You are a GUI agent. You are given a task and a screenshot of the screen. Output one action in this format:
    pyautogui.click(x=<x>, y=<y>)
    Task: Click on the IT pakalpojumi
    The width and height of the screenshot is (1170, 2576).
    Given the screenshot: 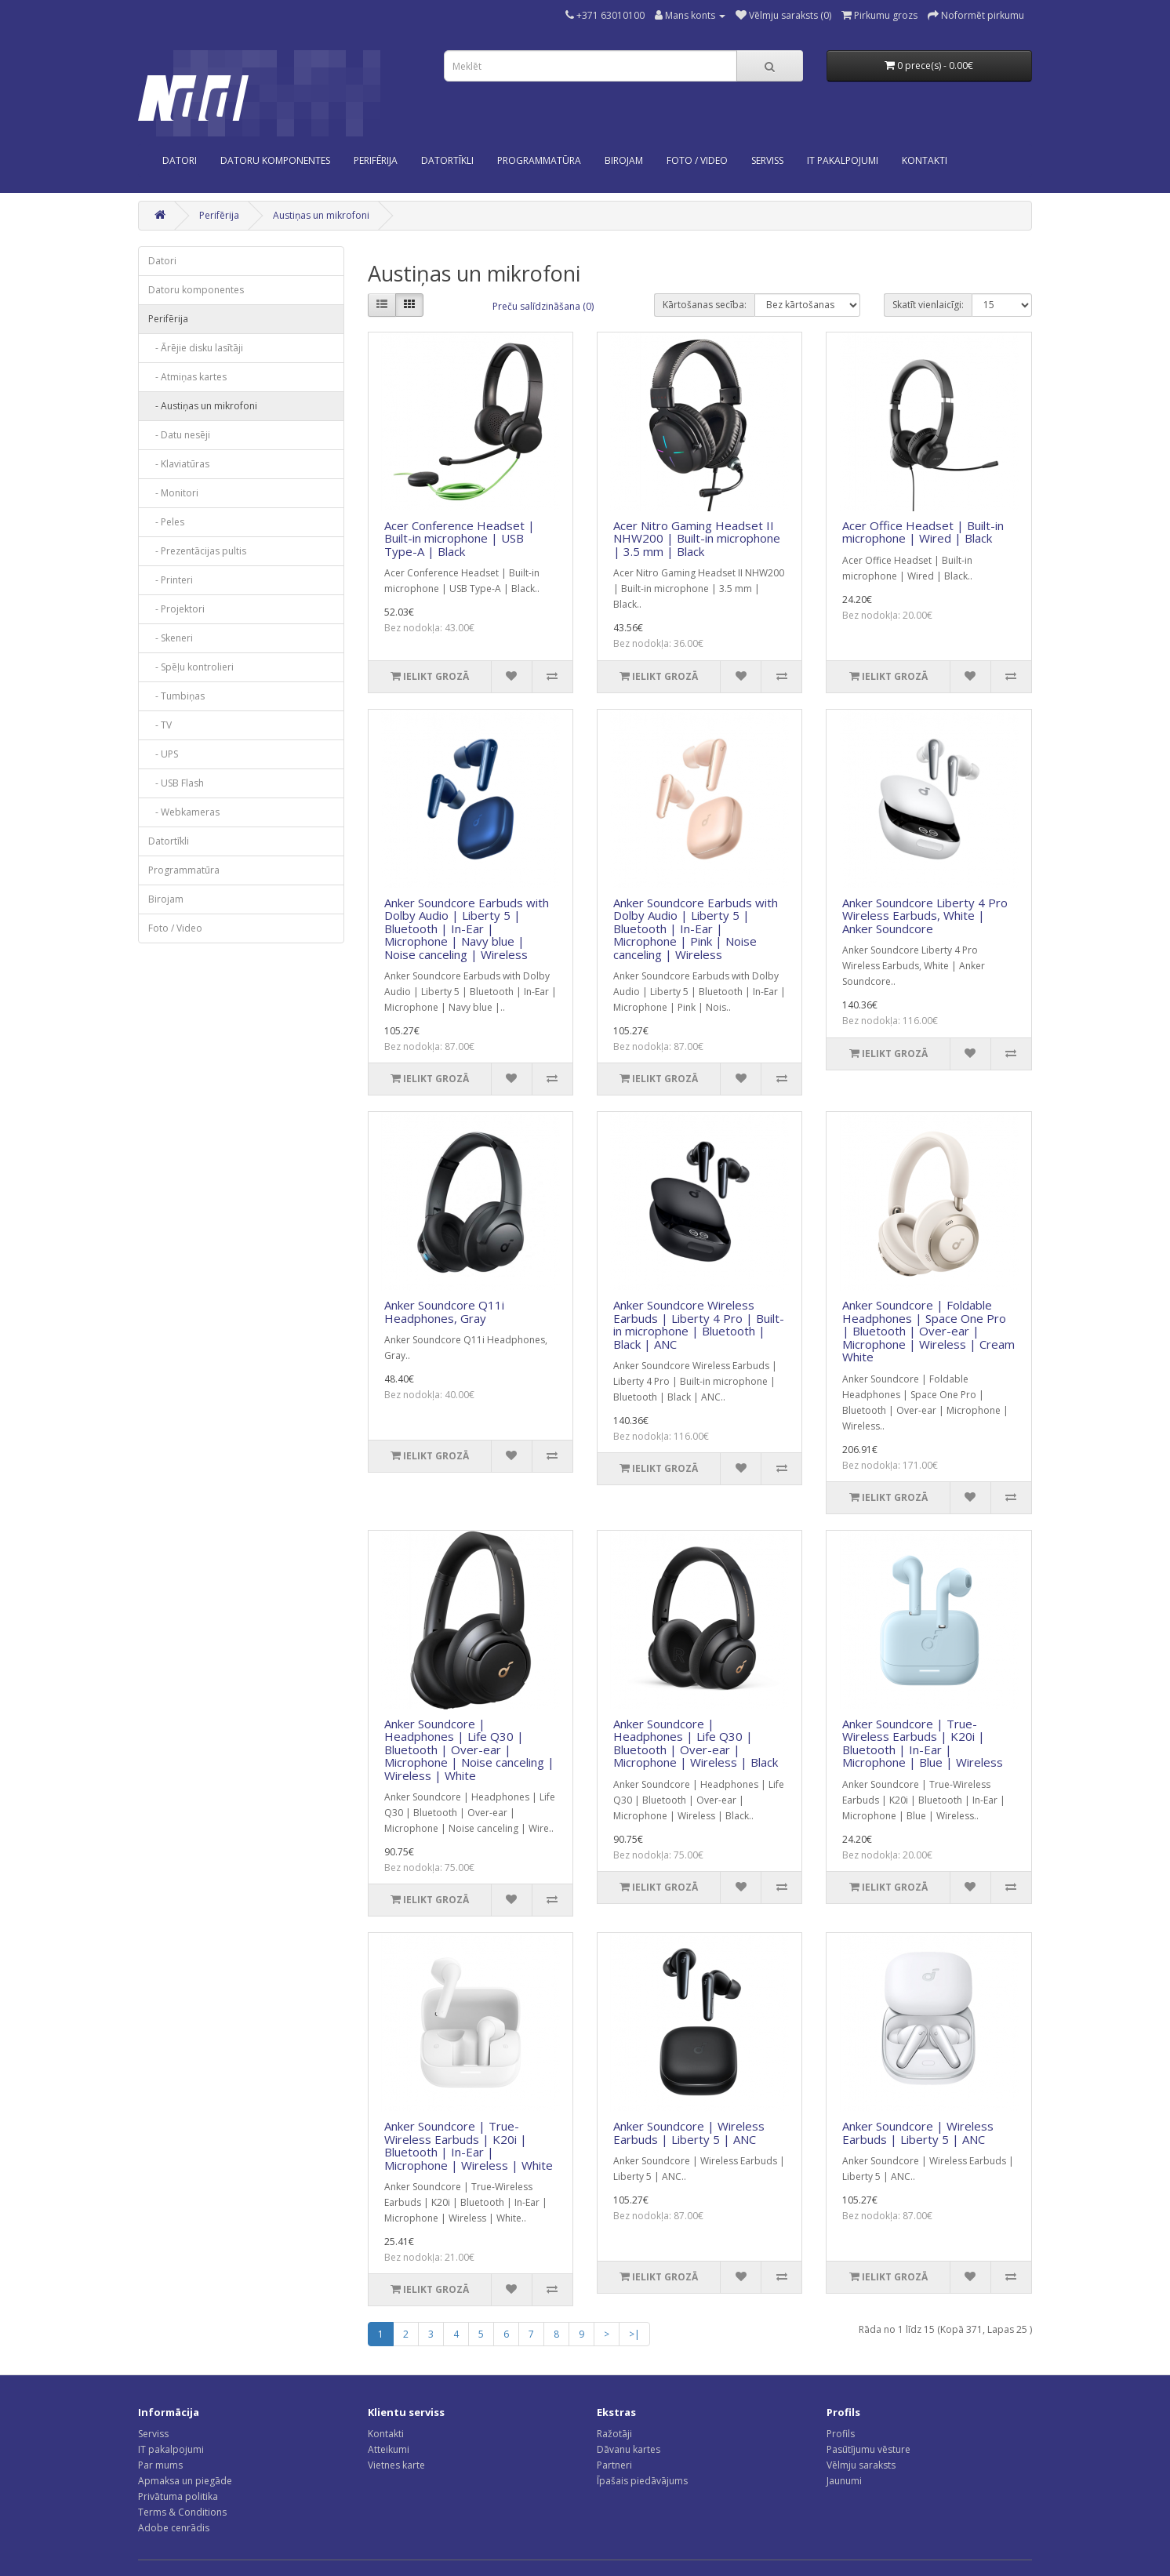 What is the action you would take?
    pyautogui.click(x=171, y=2449)
    